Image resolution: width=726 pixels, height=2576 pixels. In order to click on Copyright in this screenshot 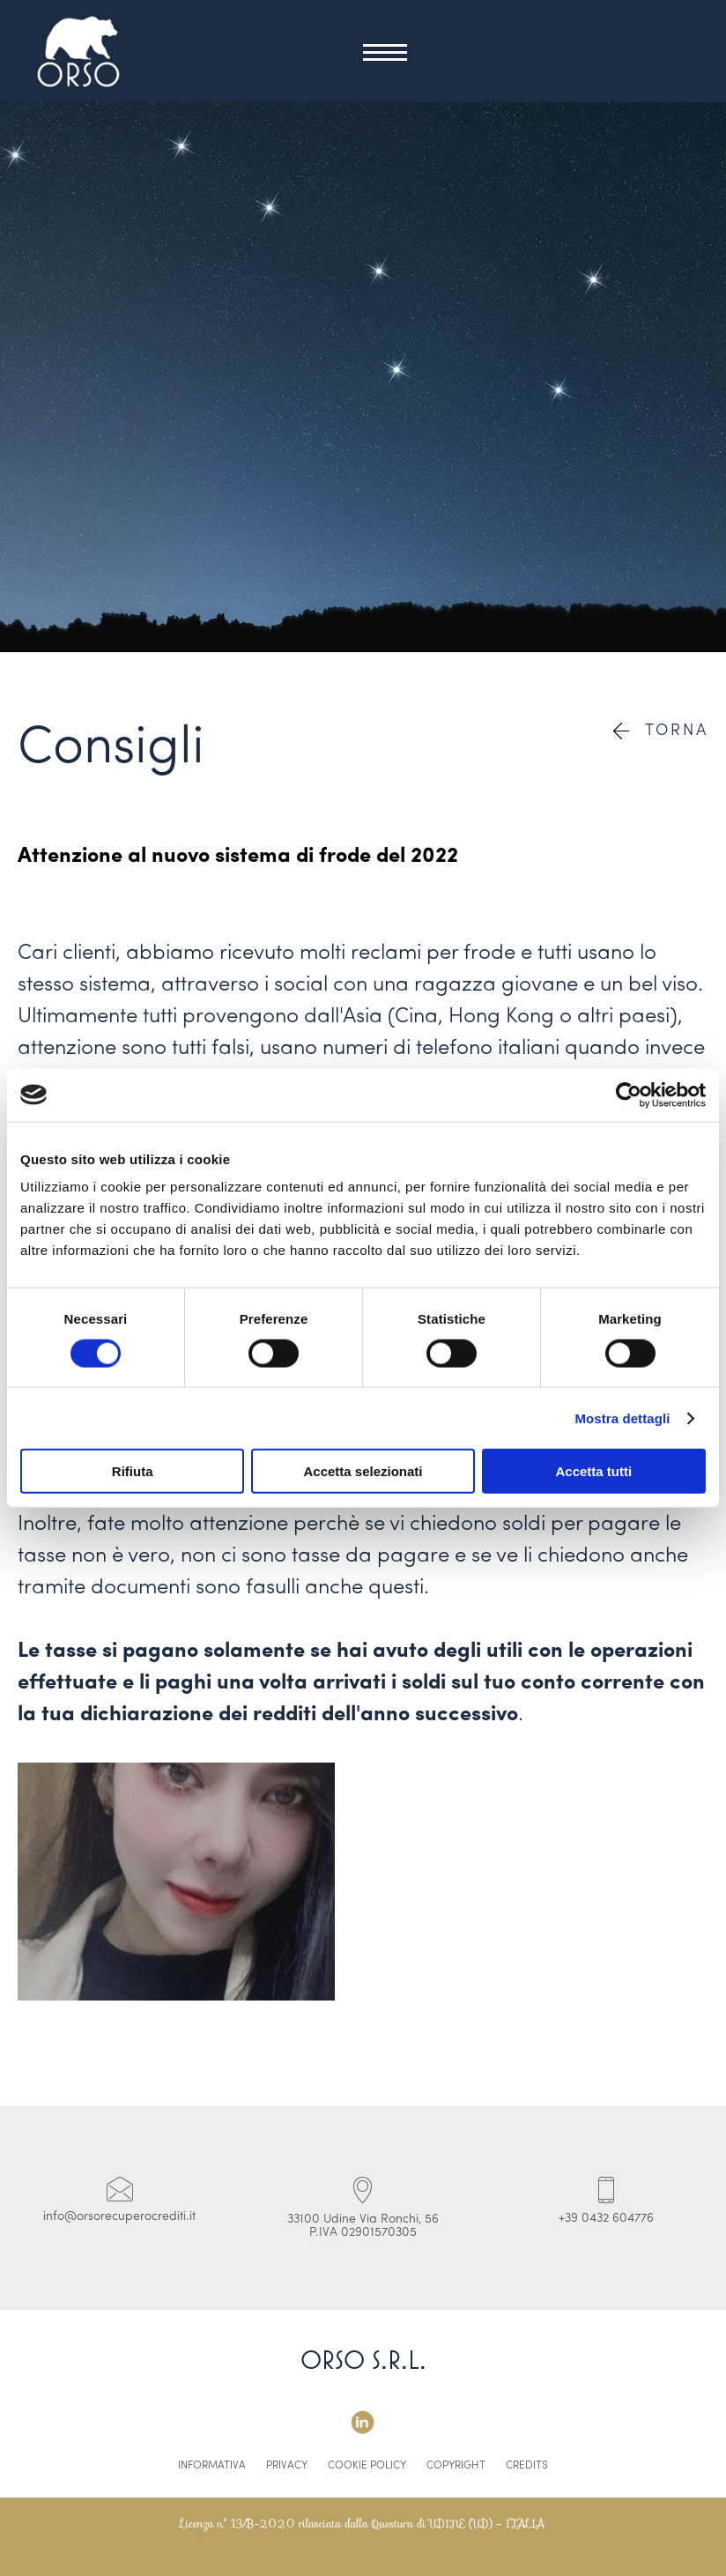, I will do `click(455, 2466)`.